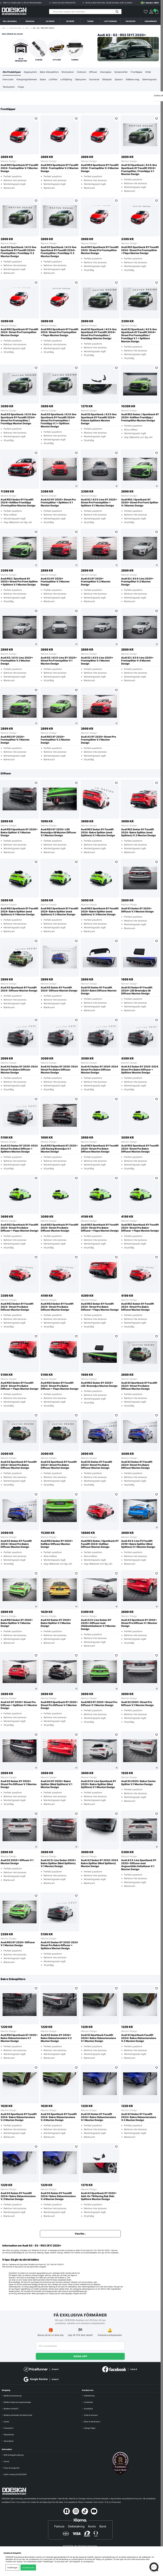 Image resolution: width=163 pixels, height=2576 pixels. I want to click on Audi S3 Sedan 8Y Facelift 2024+ Bakre Sidoextensions V.3 Maxton Design, so click(18, 2196).